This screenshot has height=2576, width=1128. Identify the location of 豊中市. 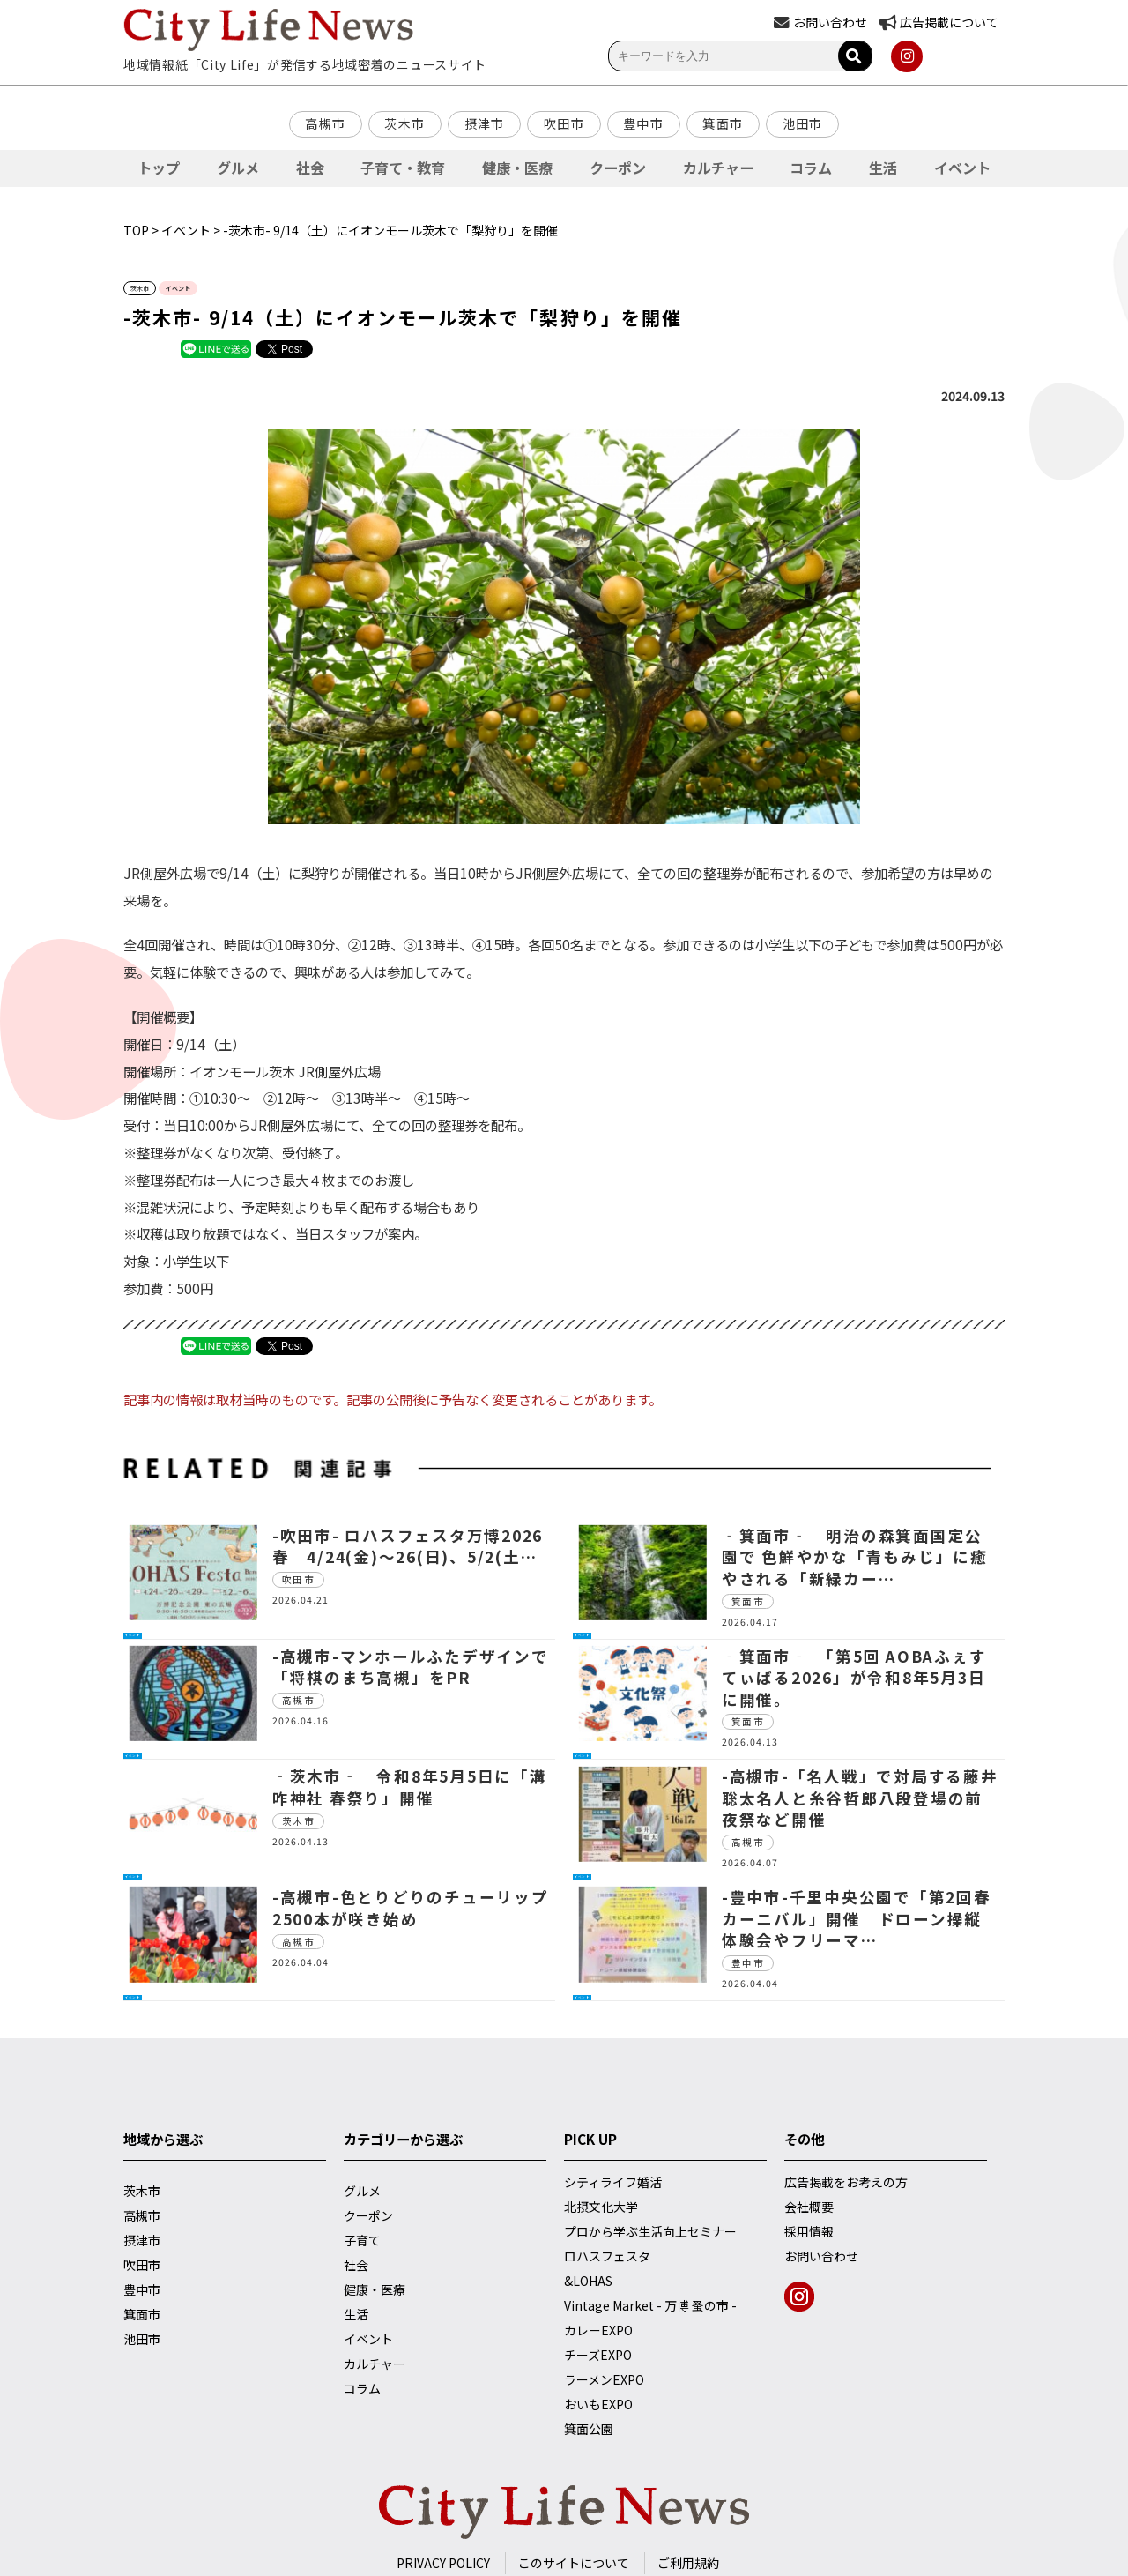
(643, 123).